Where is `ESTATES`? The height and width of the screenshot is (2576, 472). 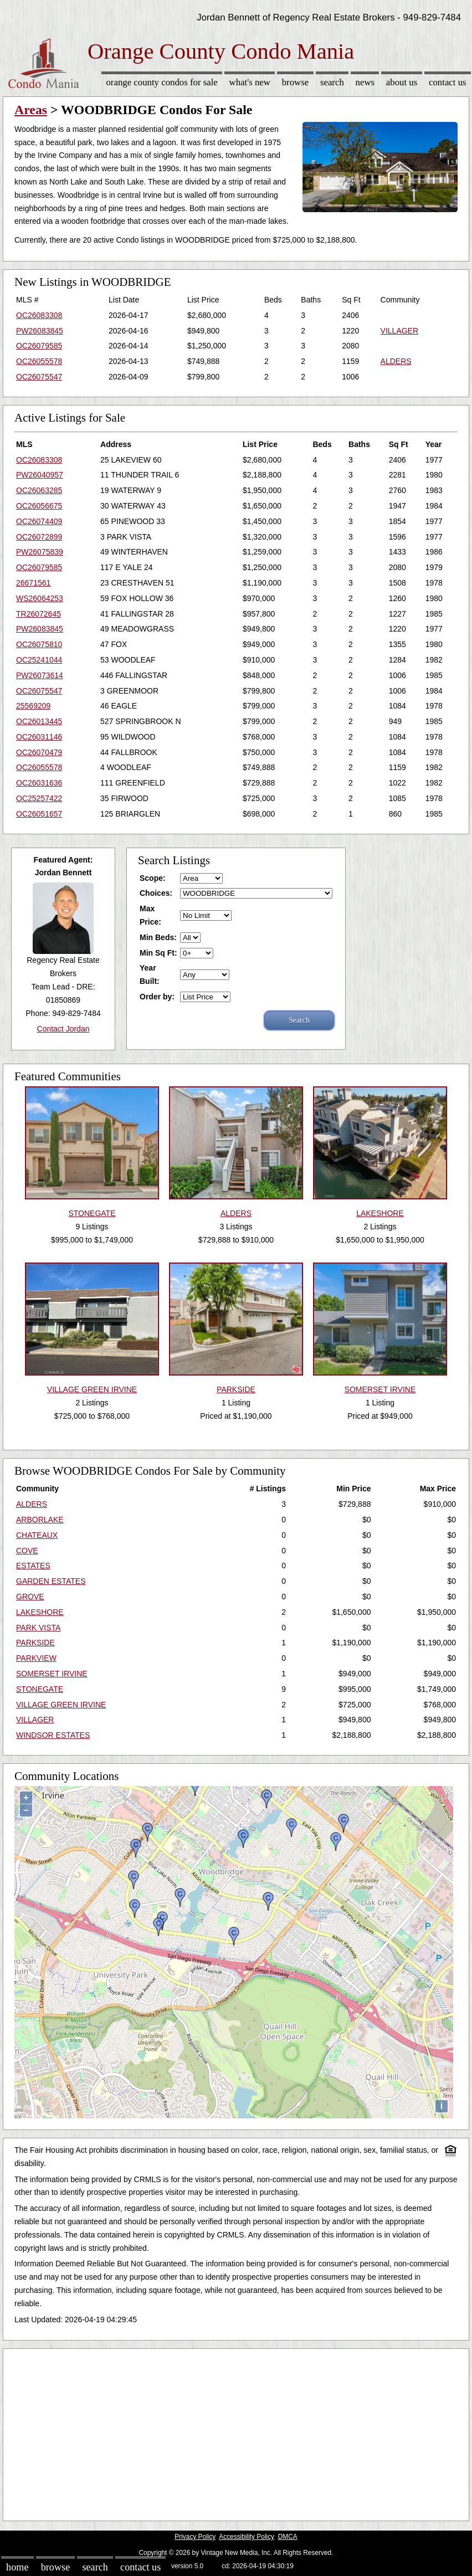 ESTATES is located at coordinates (33, 1565).